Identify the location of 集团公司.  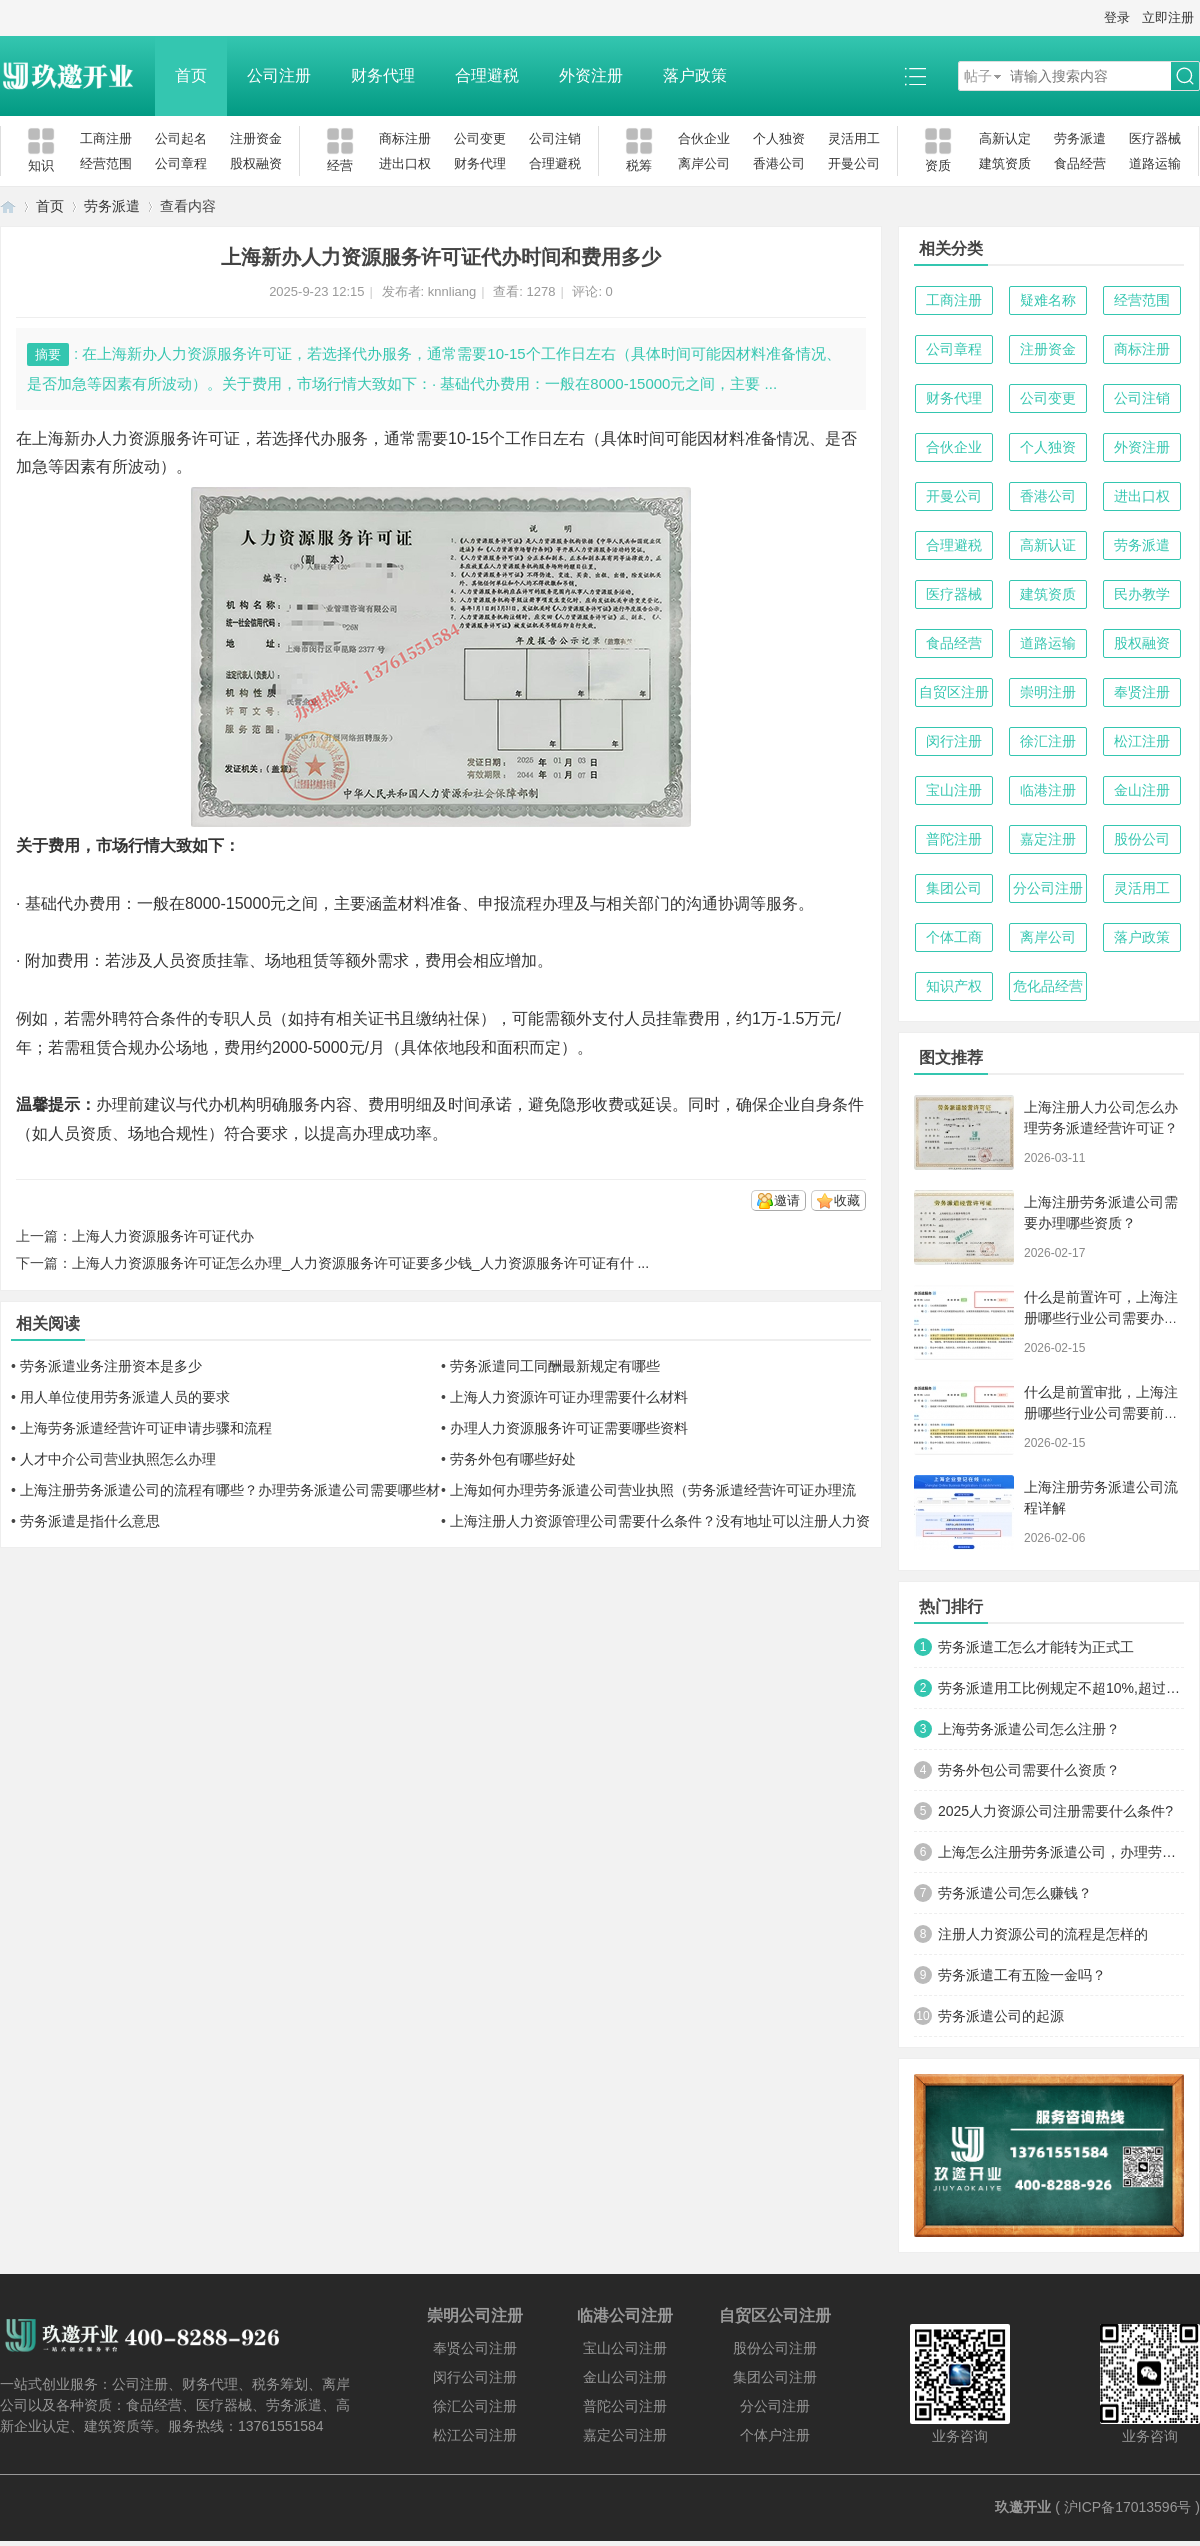
(954, 888).